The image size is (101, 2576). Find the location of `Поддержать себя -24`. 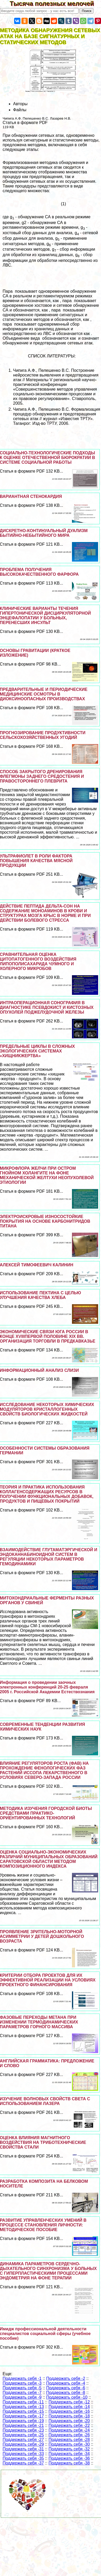

Поддержать себя -24 is located at coordinates (69, 2430).